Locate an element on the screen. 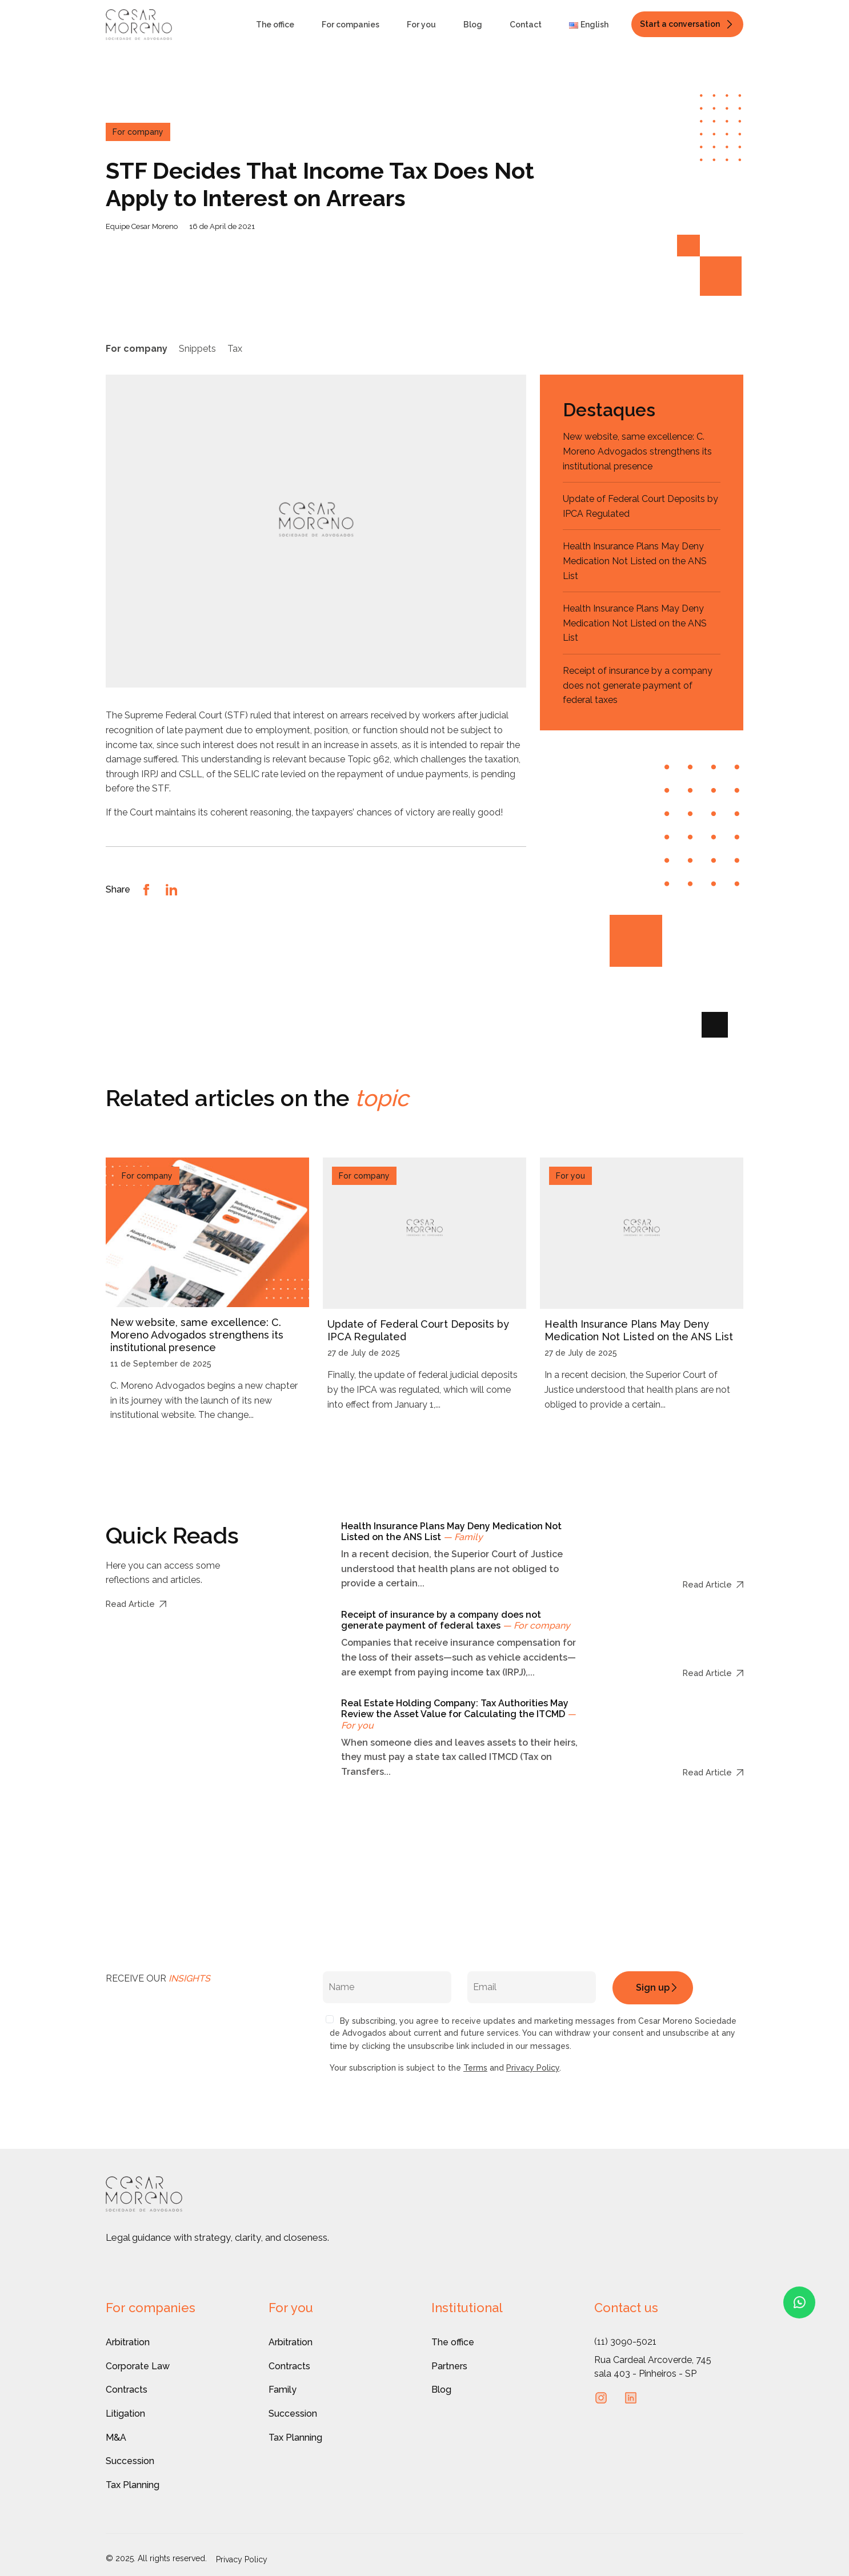 Image resolution: width=849 pixels, height=2576 pixels. Arbitration is located at coordinates (128, 2342).